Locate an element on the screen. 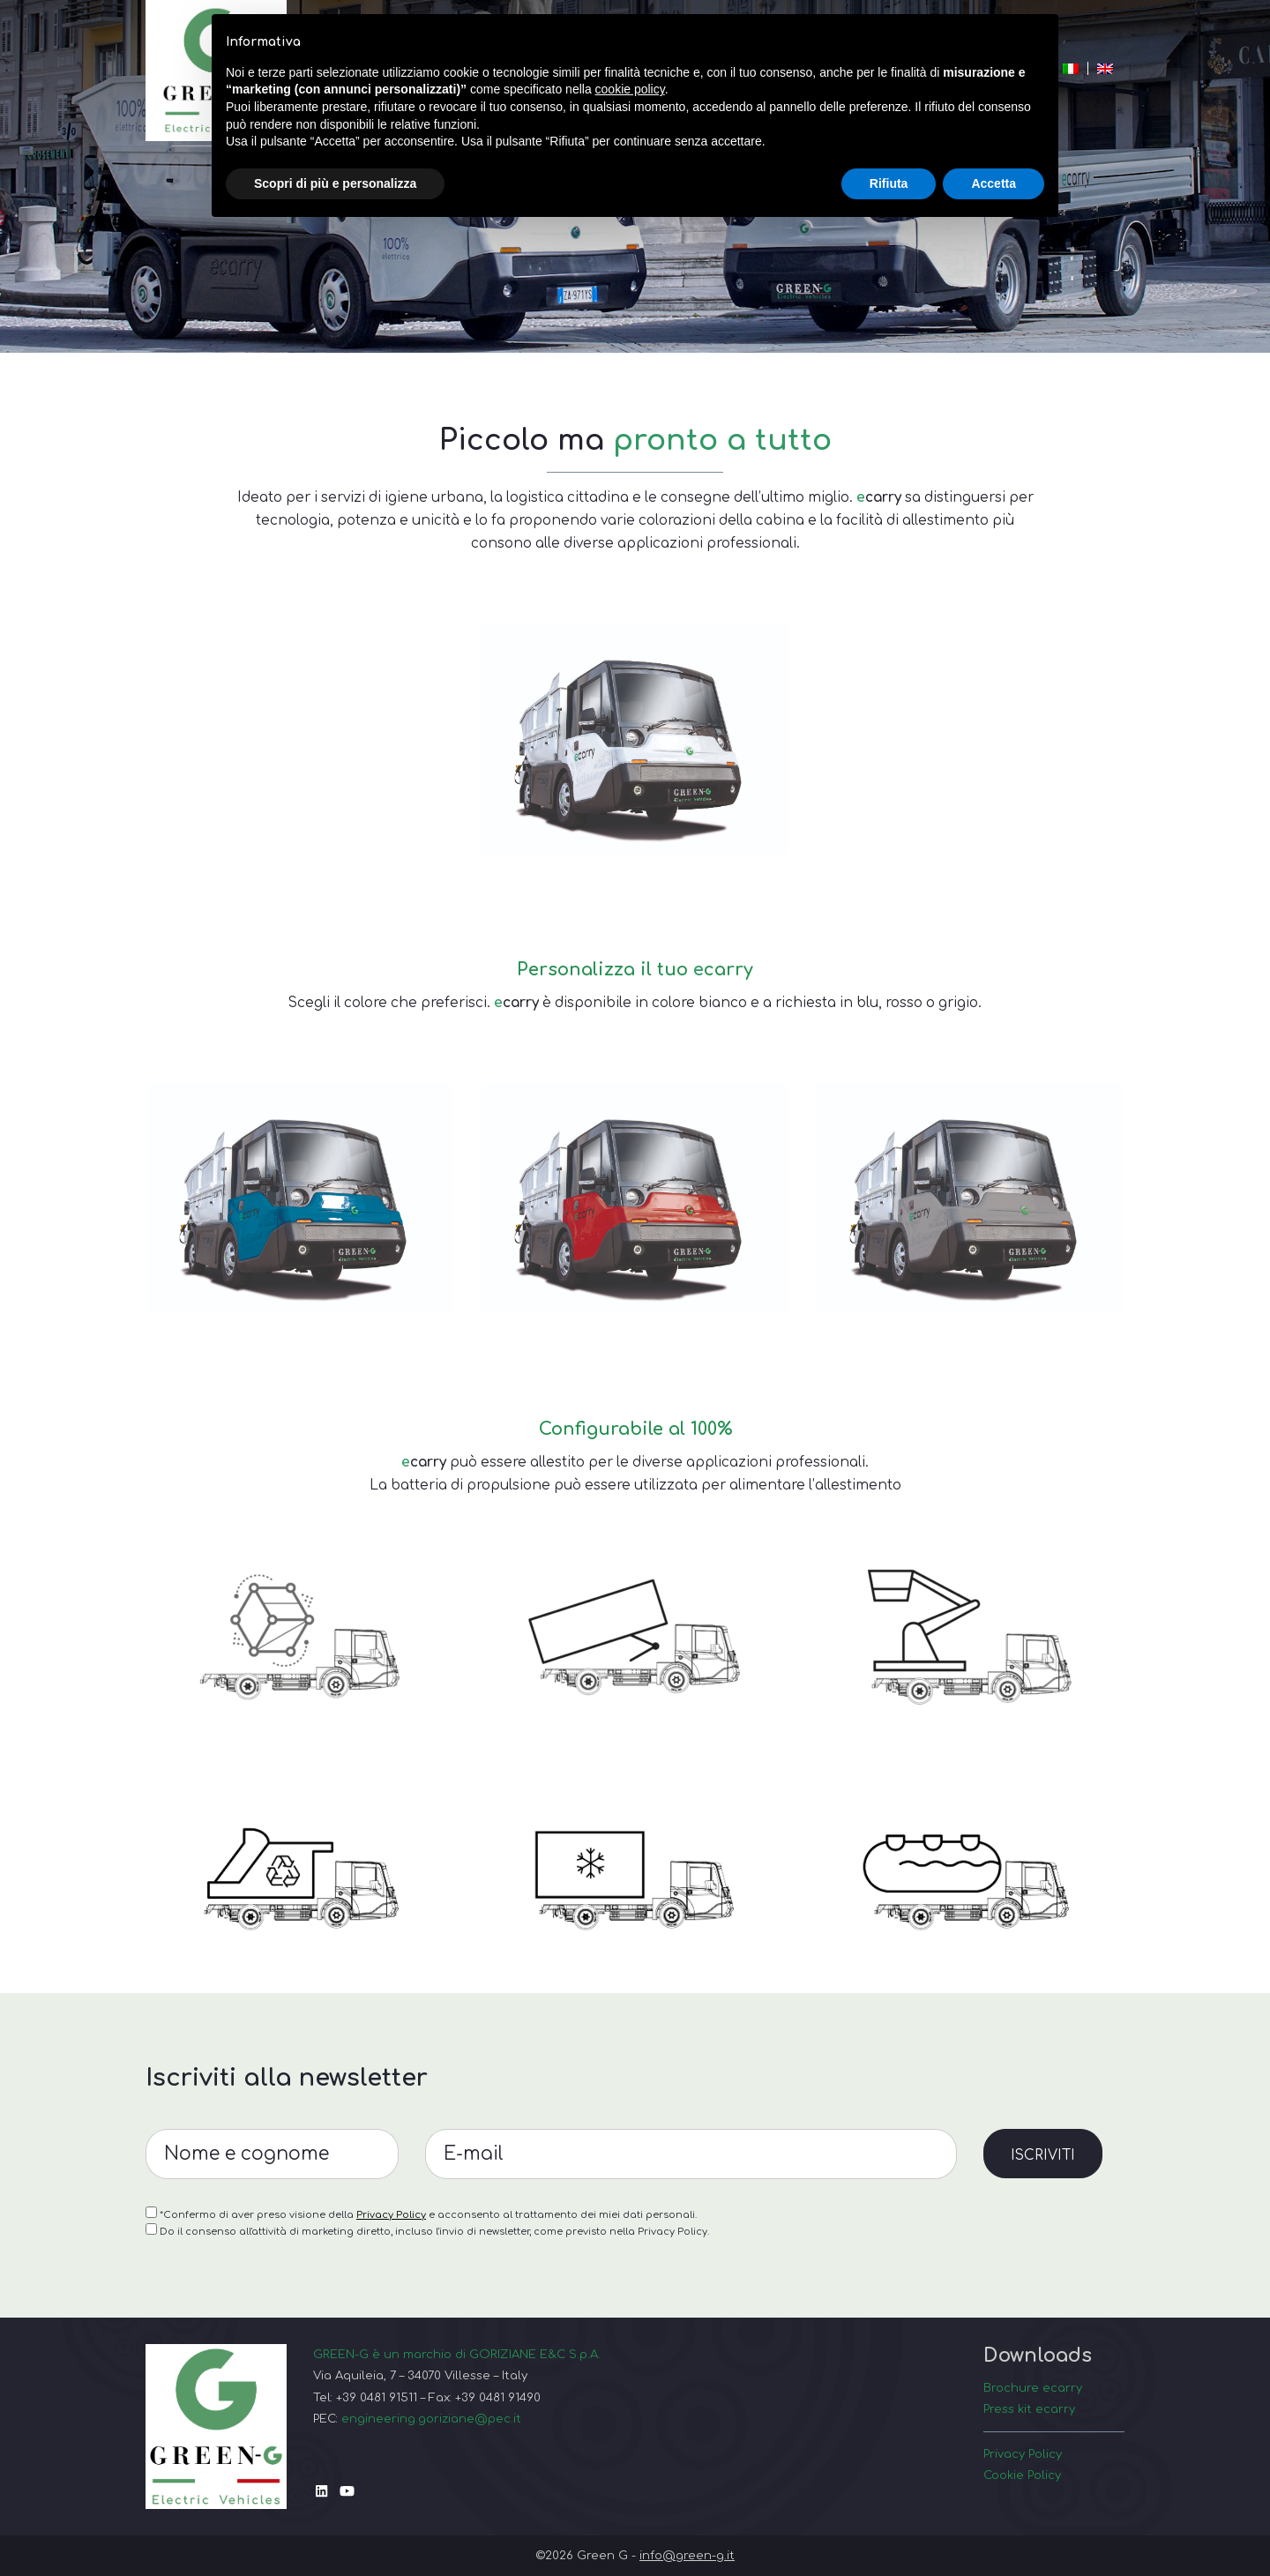 The width and height of the screenshot is (1270, 2576). Cookie Policy is located at coordinates (1022, 2475).